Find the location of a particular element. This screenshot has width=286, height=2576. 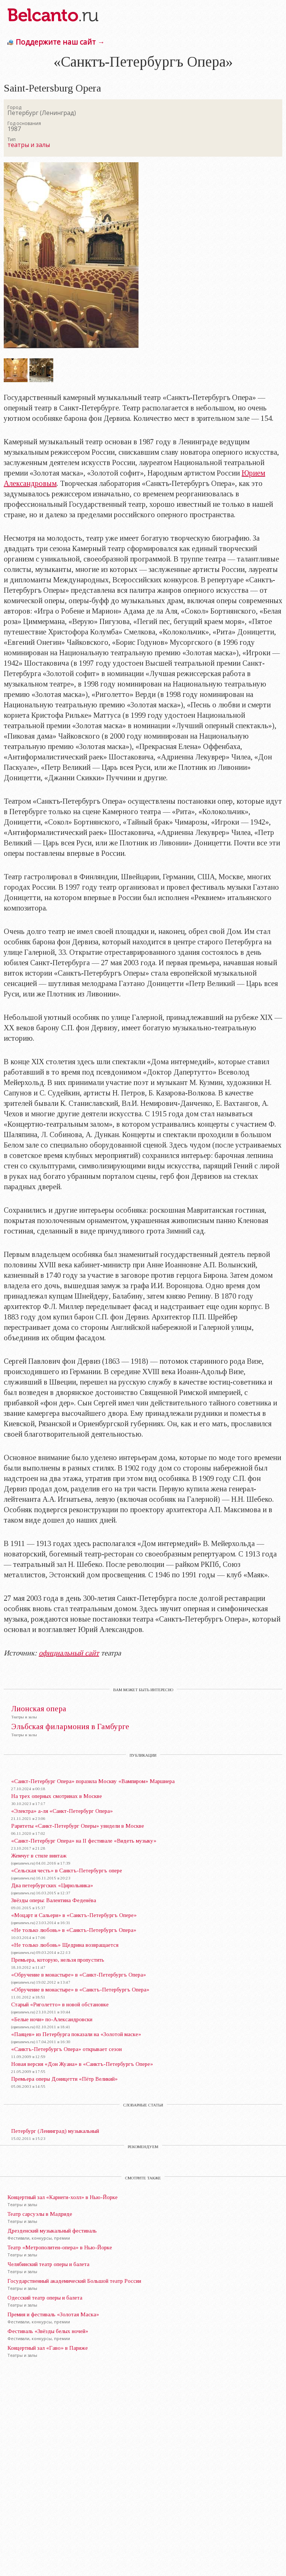

Новая версия «Дон Жуана» в «Санктъ-Петербургъ Опере» is located at coordinates (82, 2064).